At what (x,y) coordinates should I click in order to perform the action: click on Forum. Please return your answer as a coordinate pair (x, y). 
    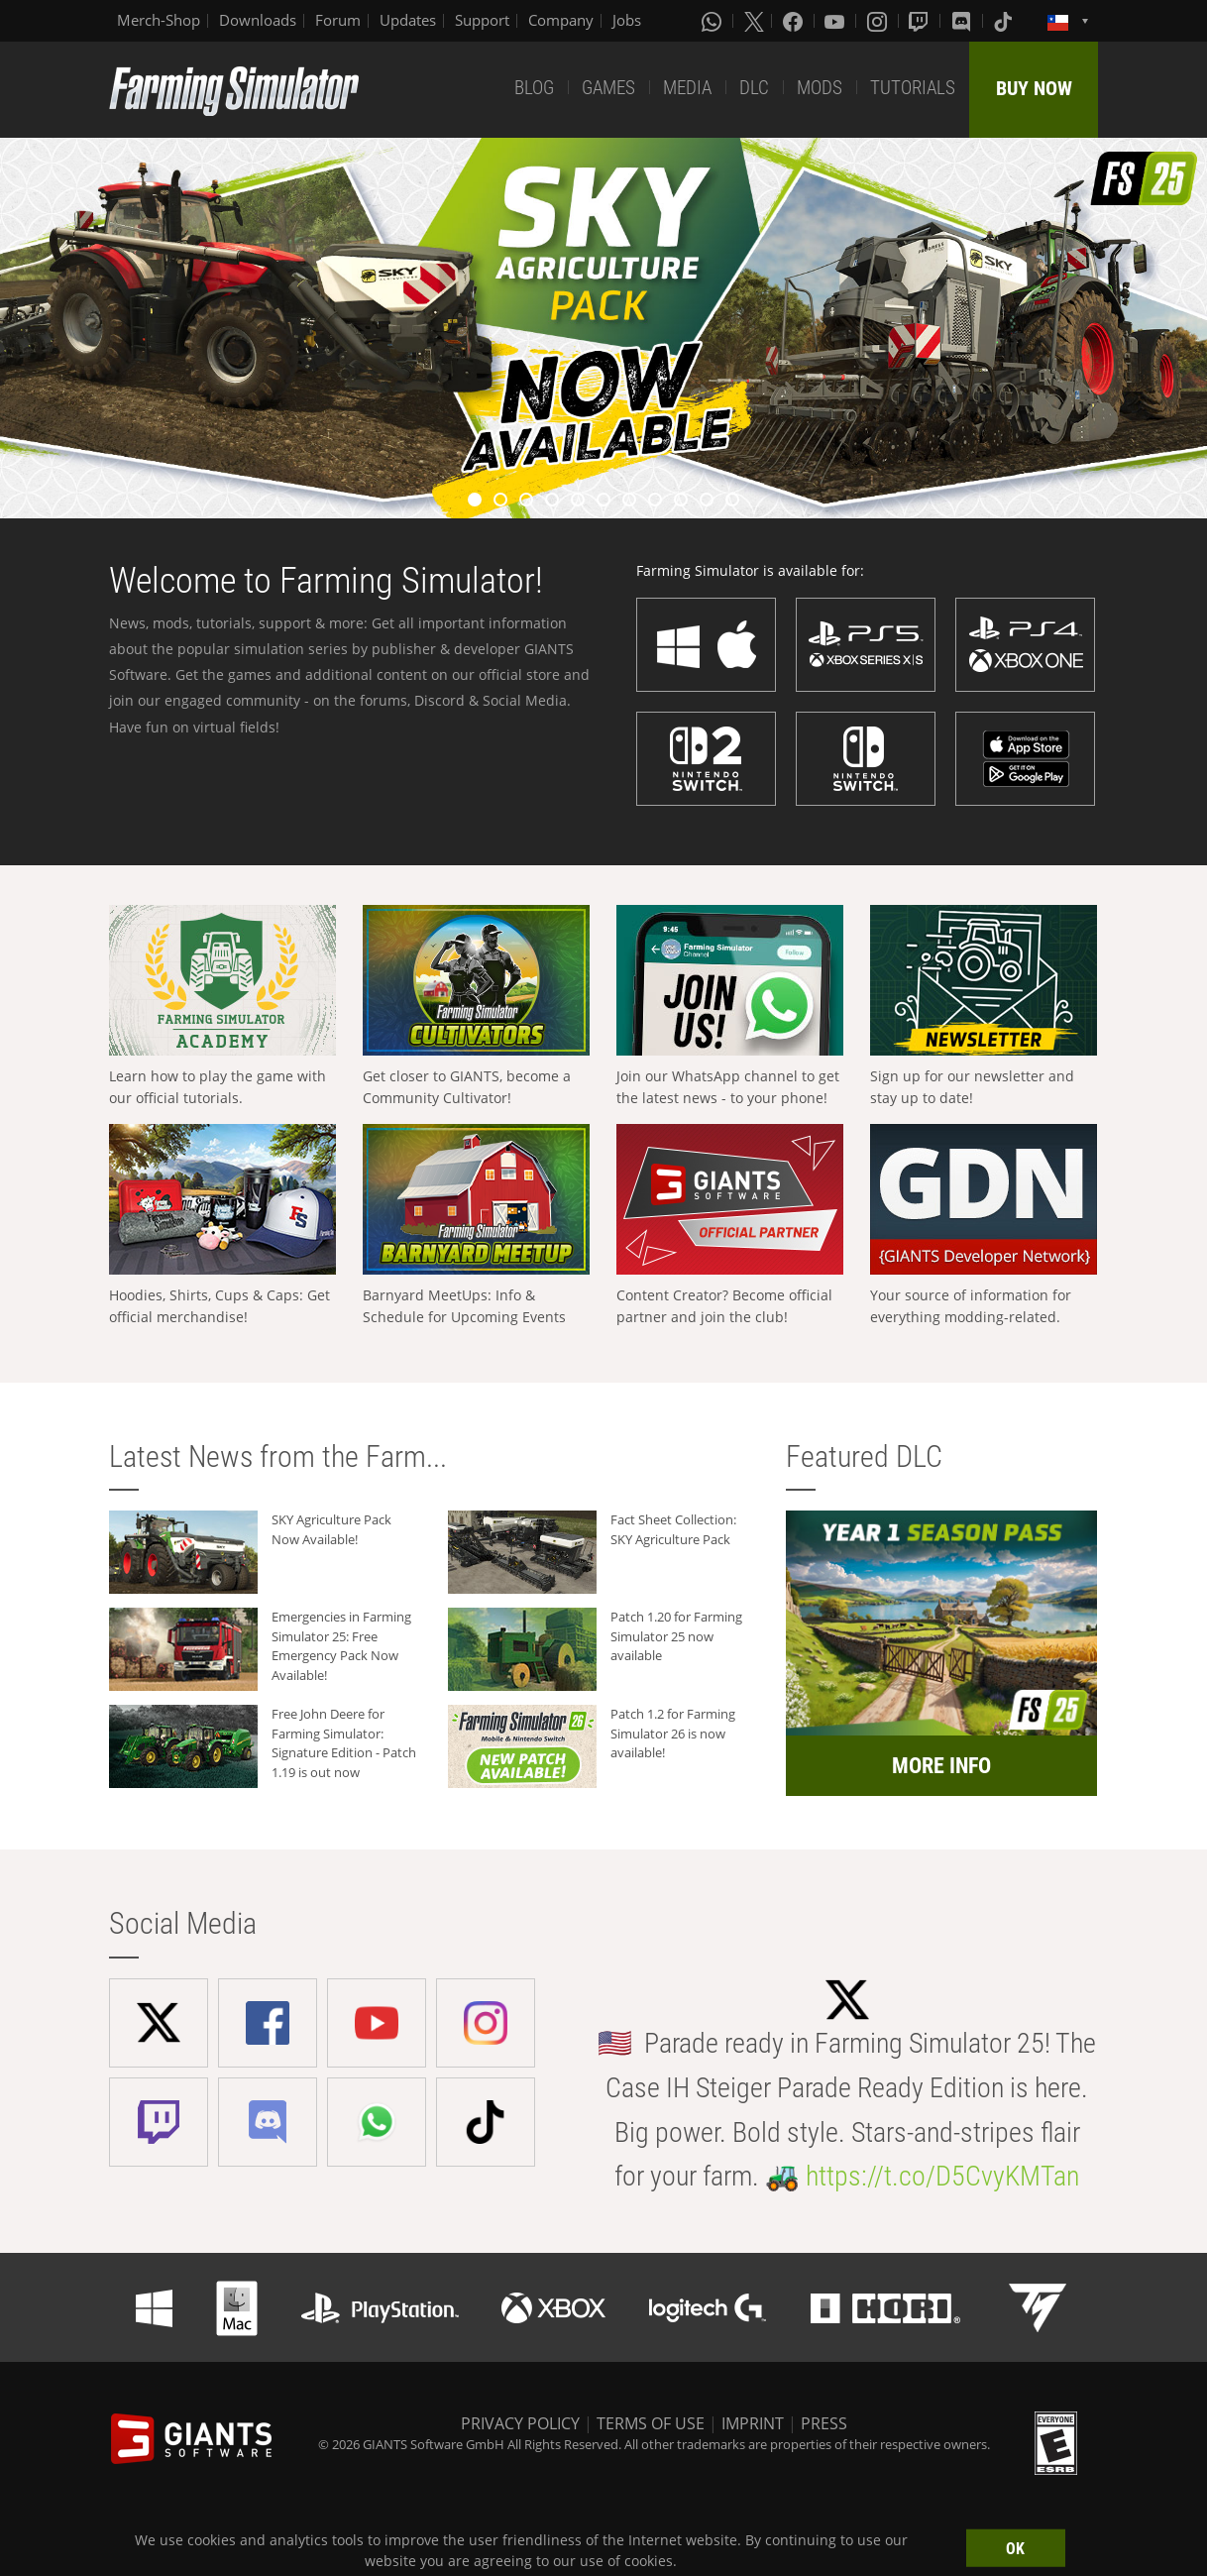
    Looking at the image, I should click on (338, 20).